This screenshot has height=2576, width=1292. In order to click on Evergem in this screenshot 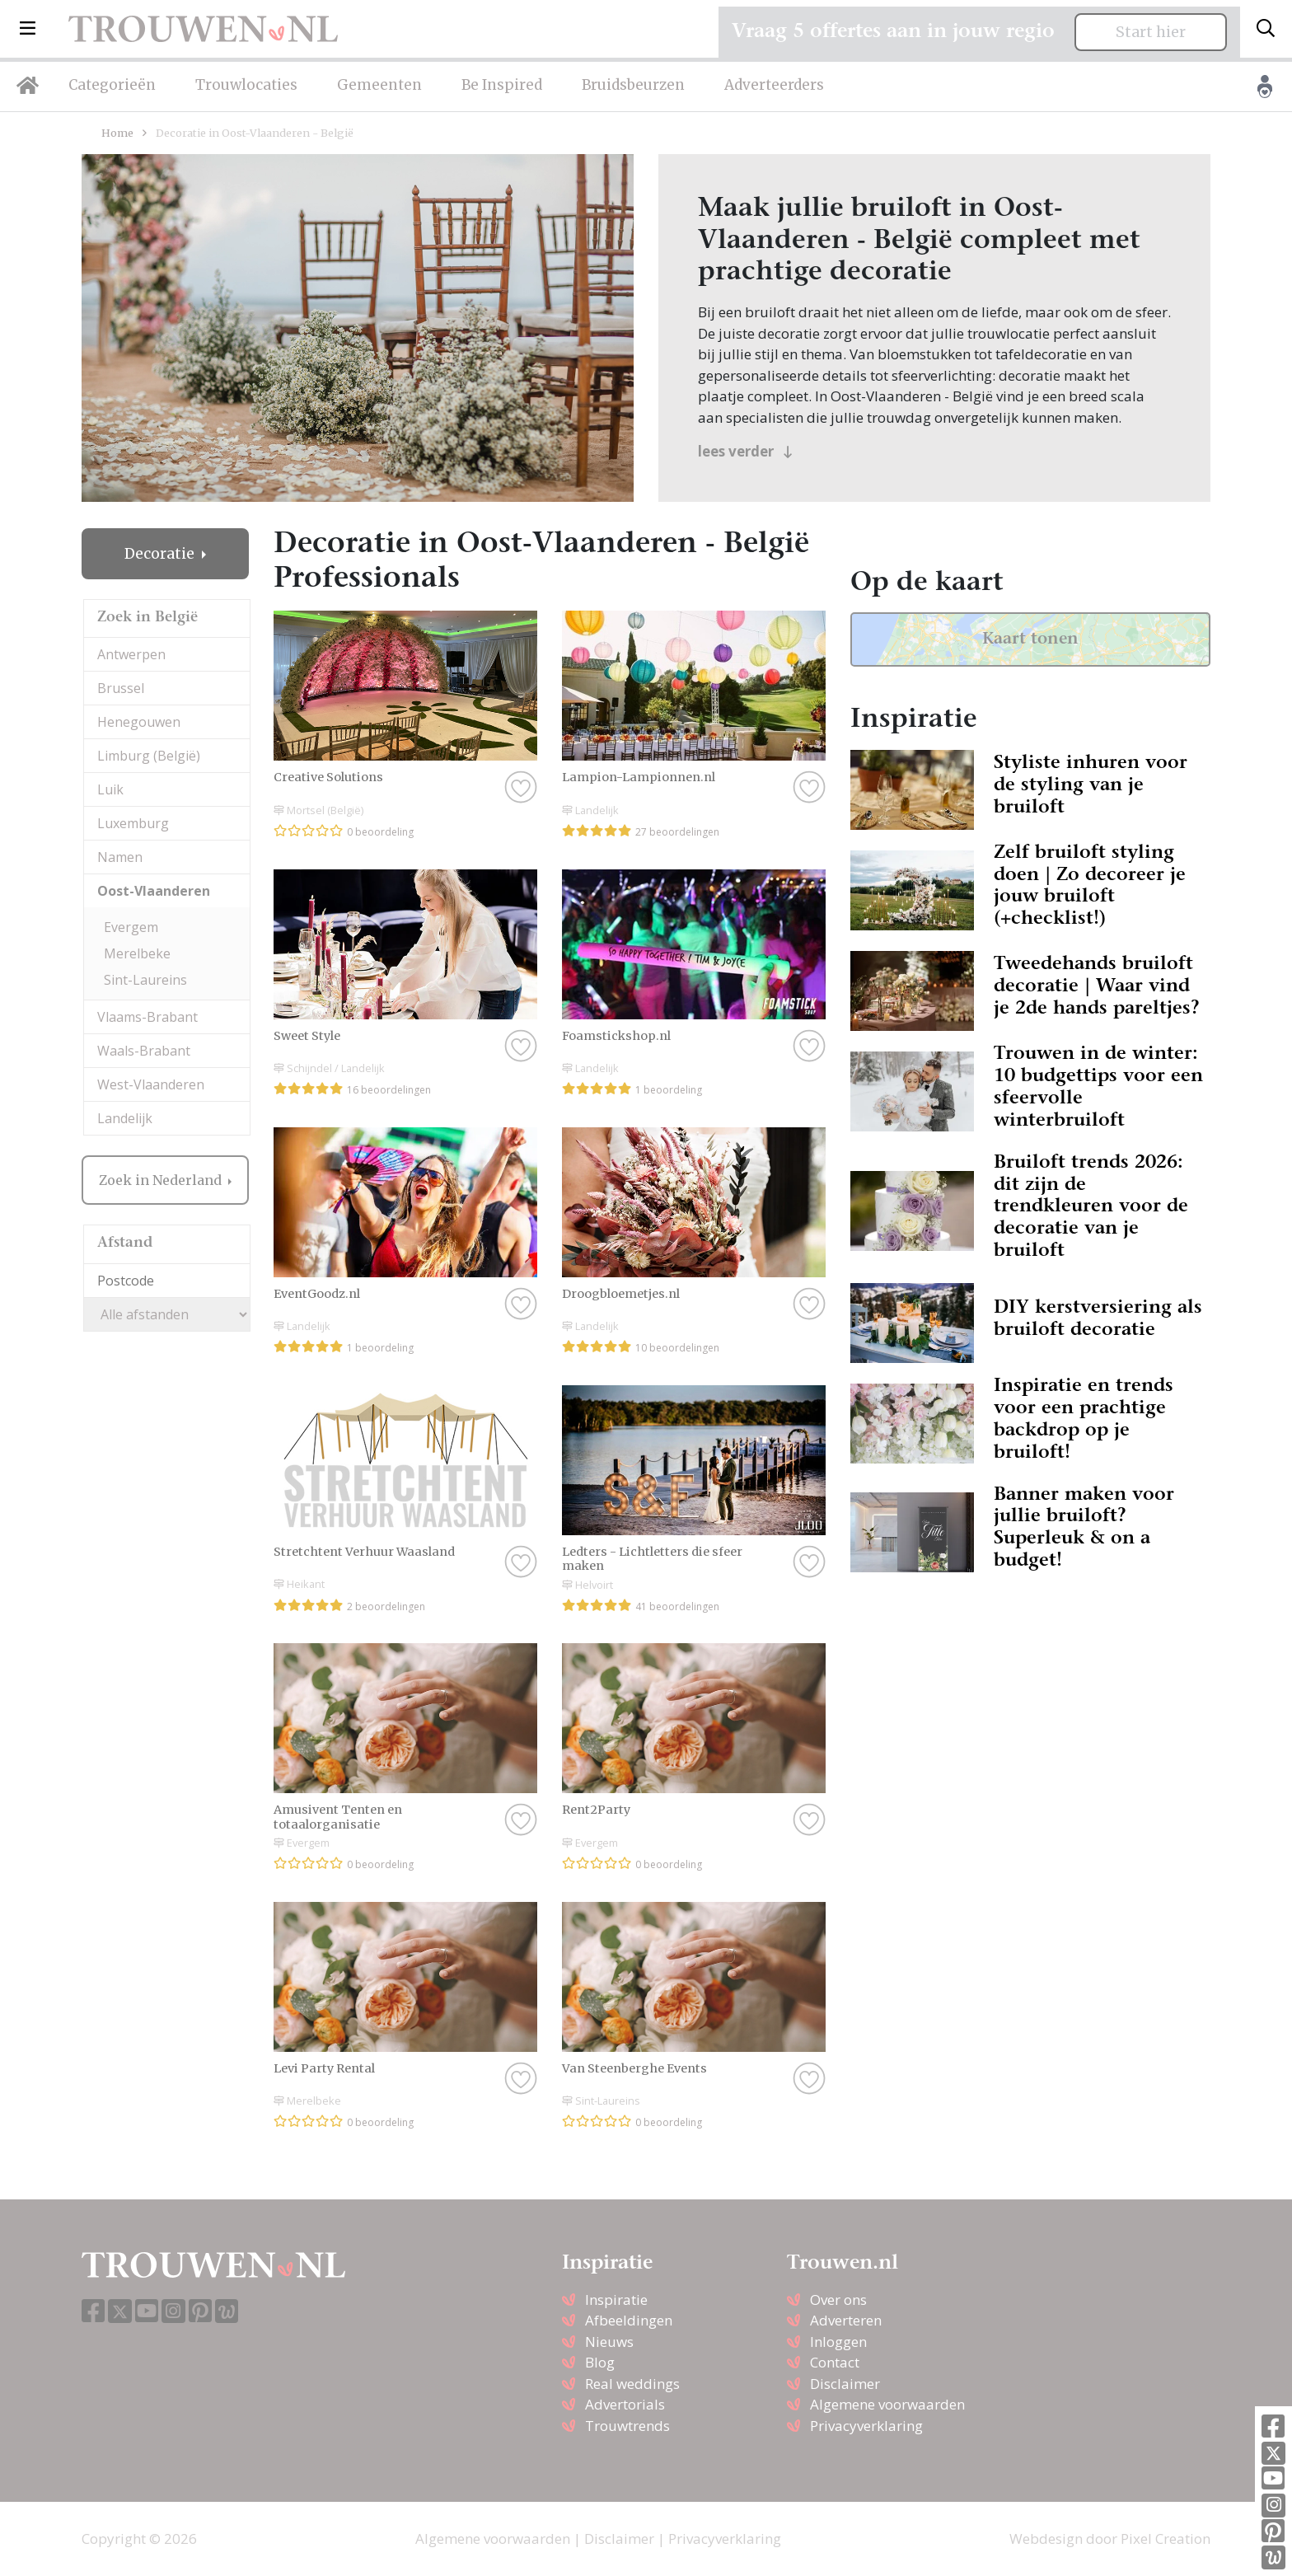, I will do `click(131, 927)`.